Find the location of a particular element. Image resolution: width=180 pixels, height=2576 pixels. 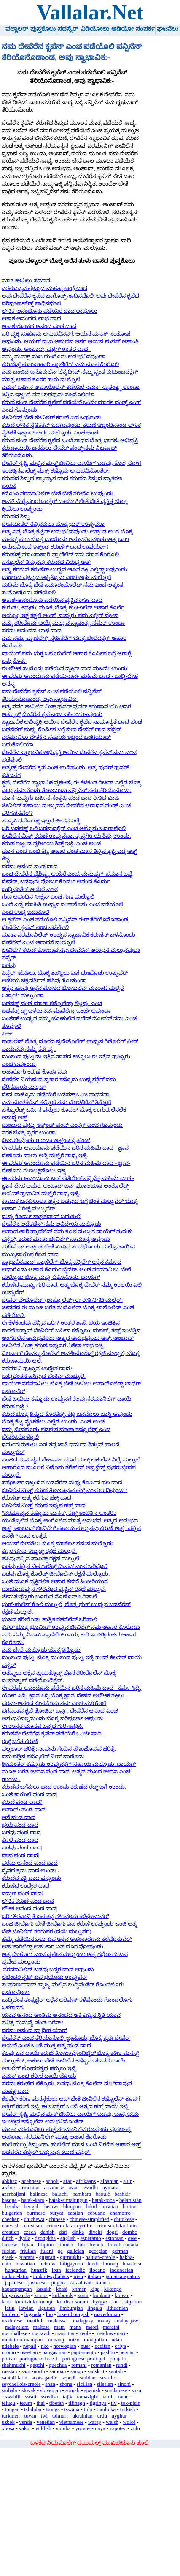

pashto is located at coordinates (108, 2352).